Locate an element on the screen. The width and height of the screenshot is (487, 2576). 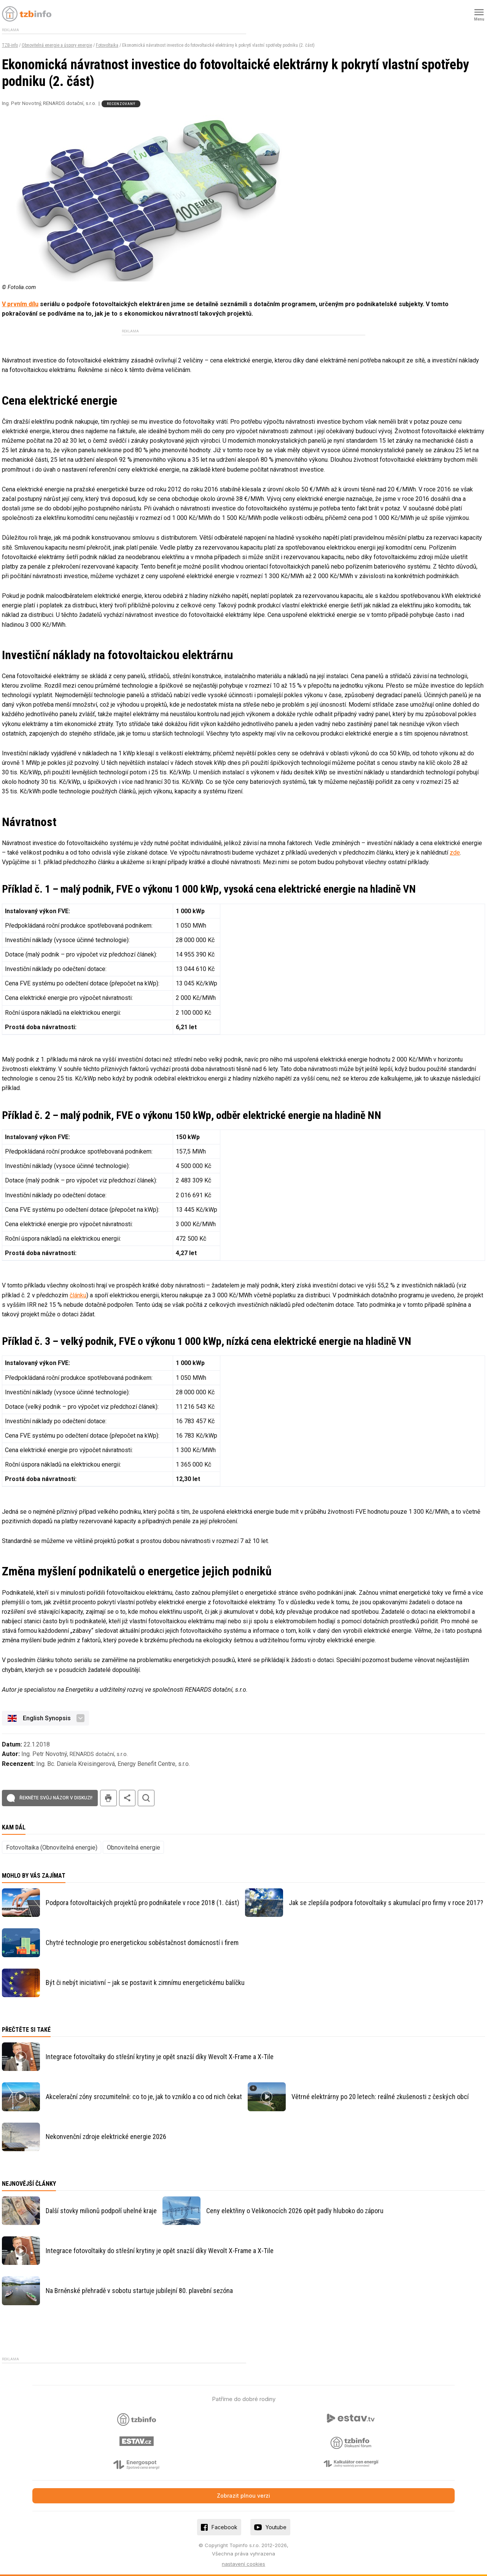
TZB-info is located at coordinates (10, 45).